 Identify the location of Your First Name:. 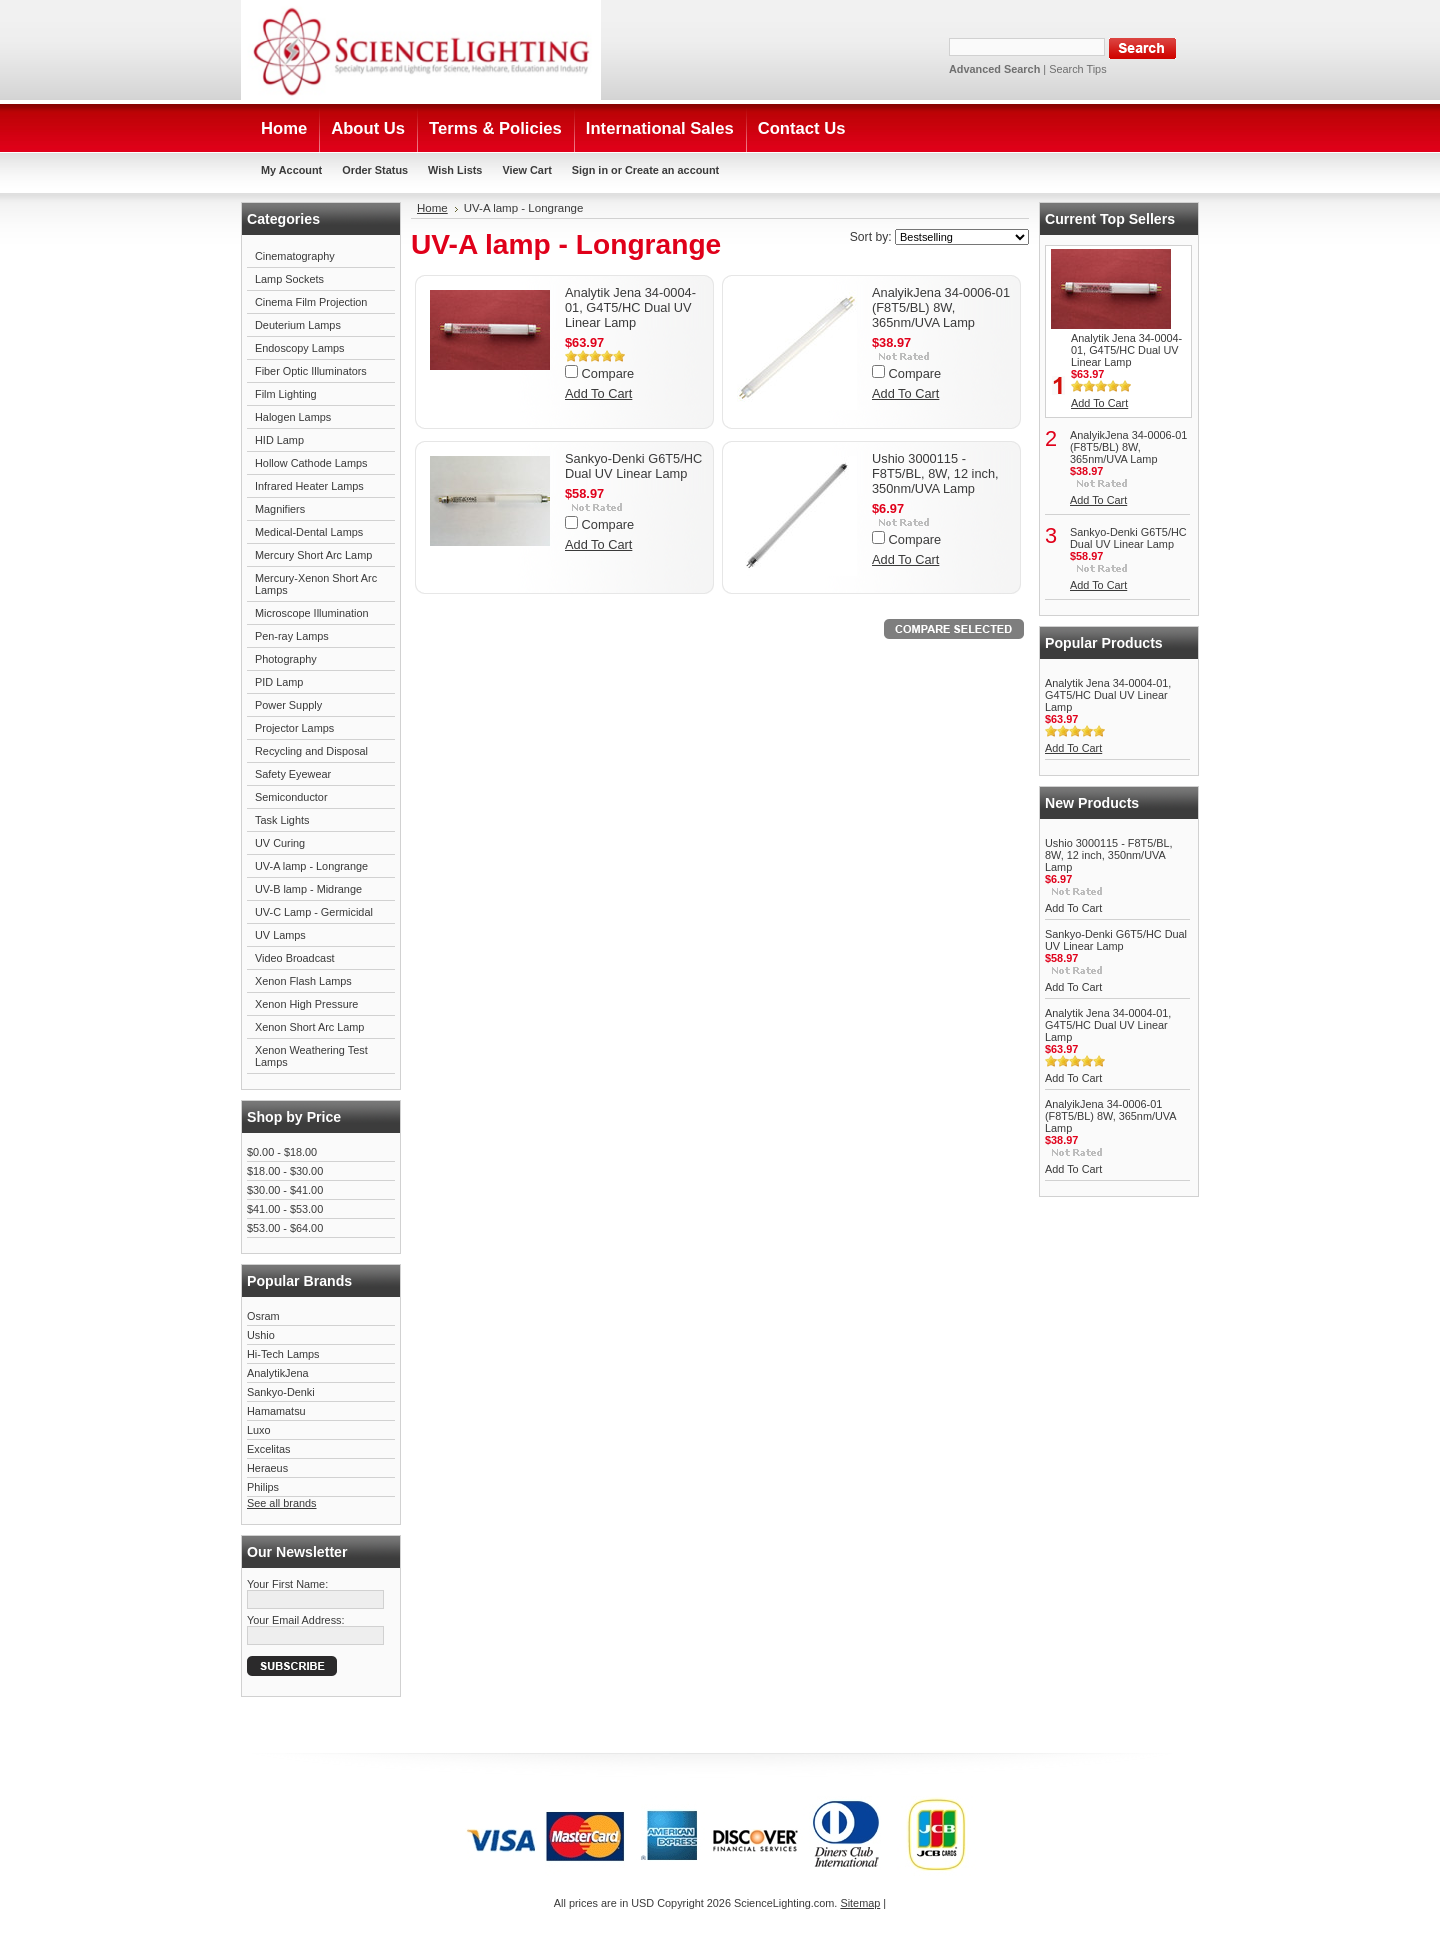
(287, 1584).